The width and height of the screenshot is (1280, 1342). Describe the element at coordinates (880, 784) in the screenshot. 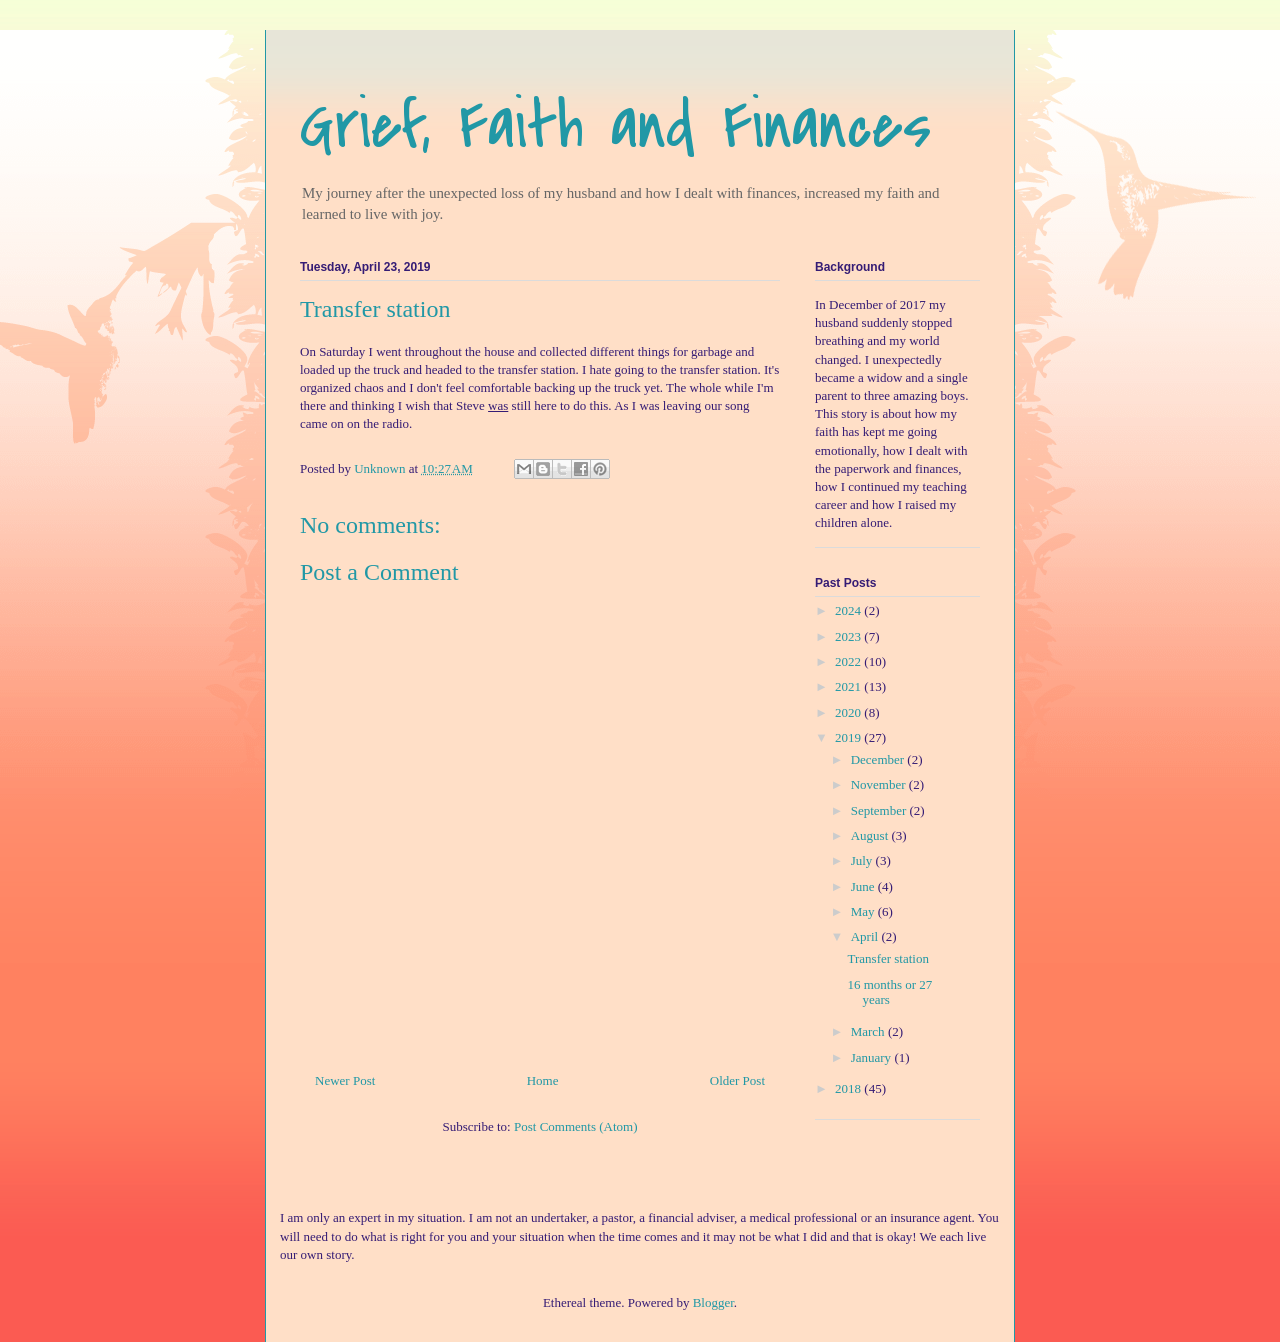

I see `November` at that location.